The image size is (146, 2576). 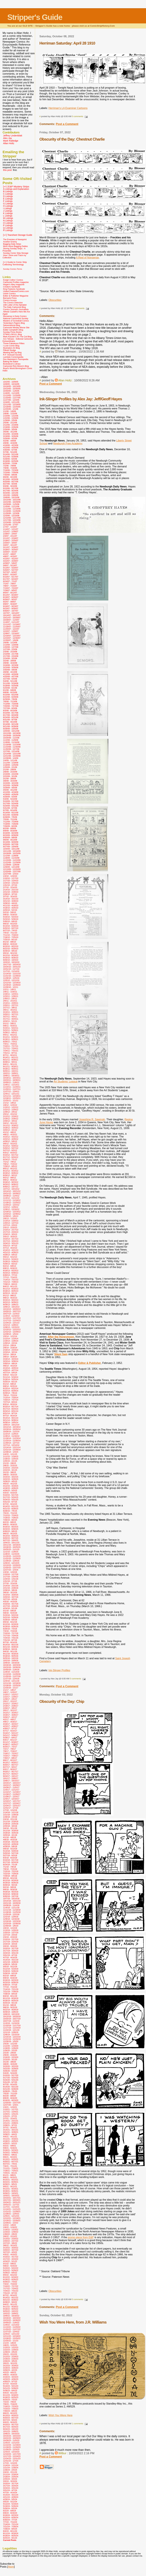 I want to click on 6/14/20 - 6/21/20, so click(x=10, y=2087).